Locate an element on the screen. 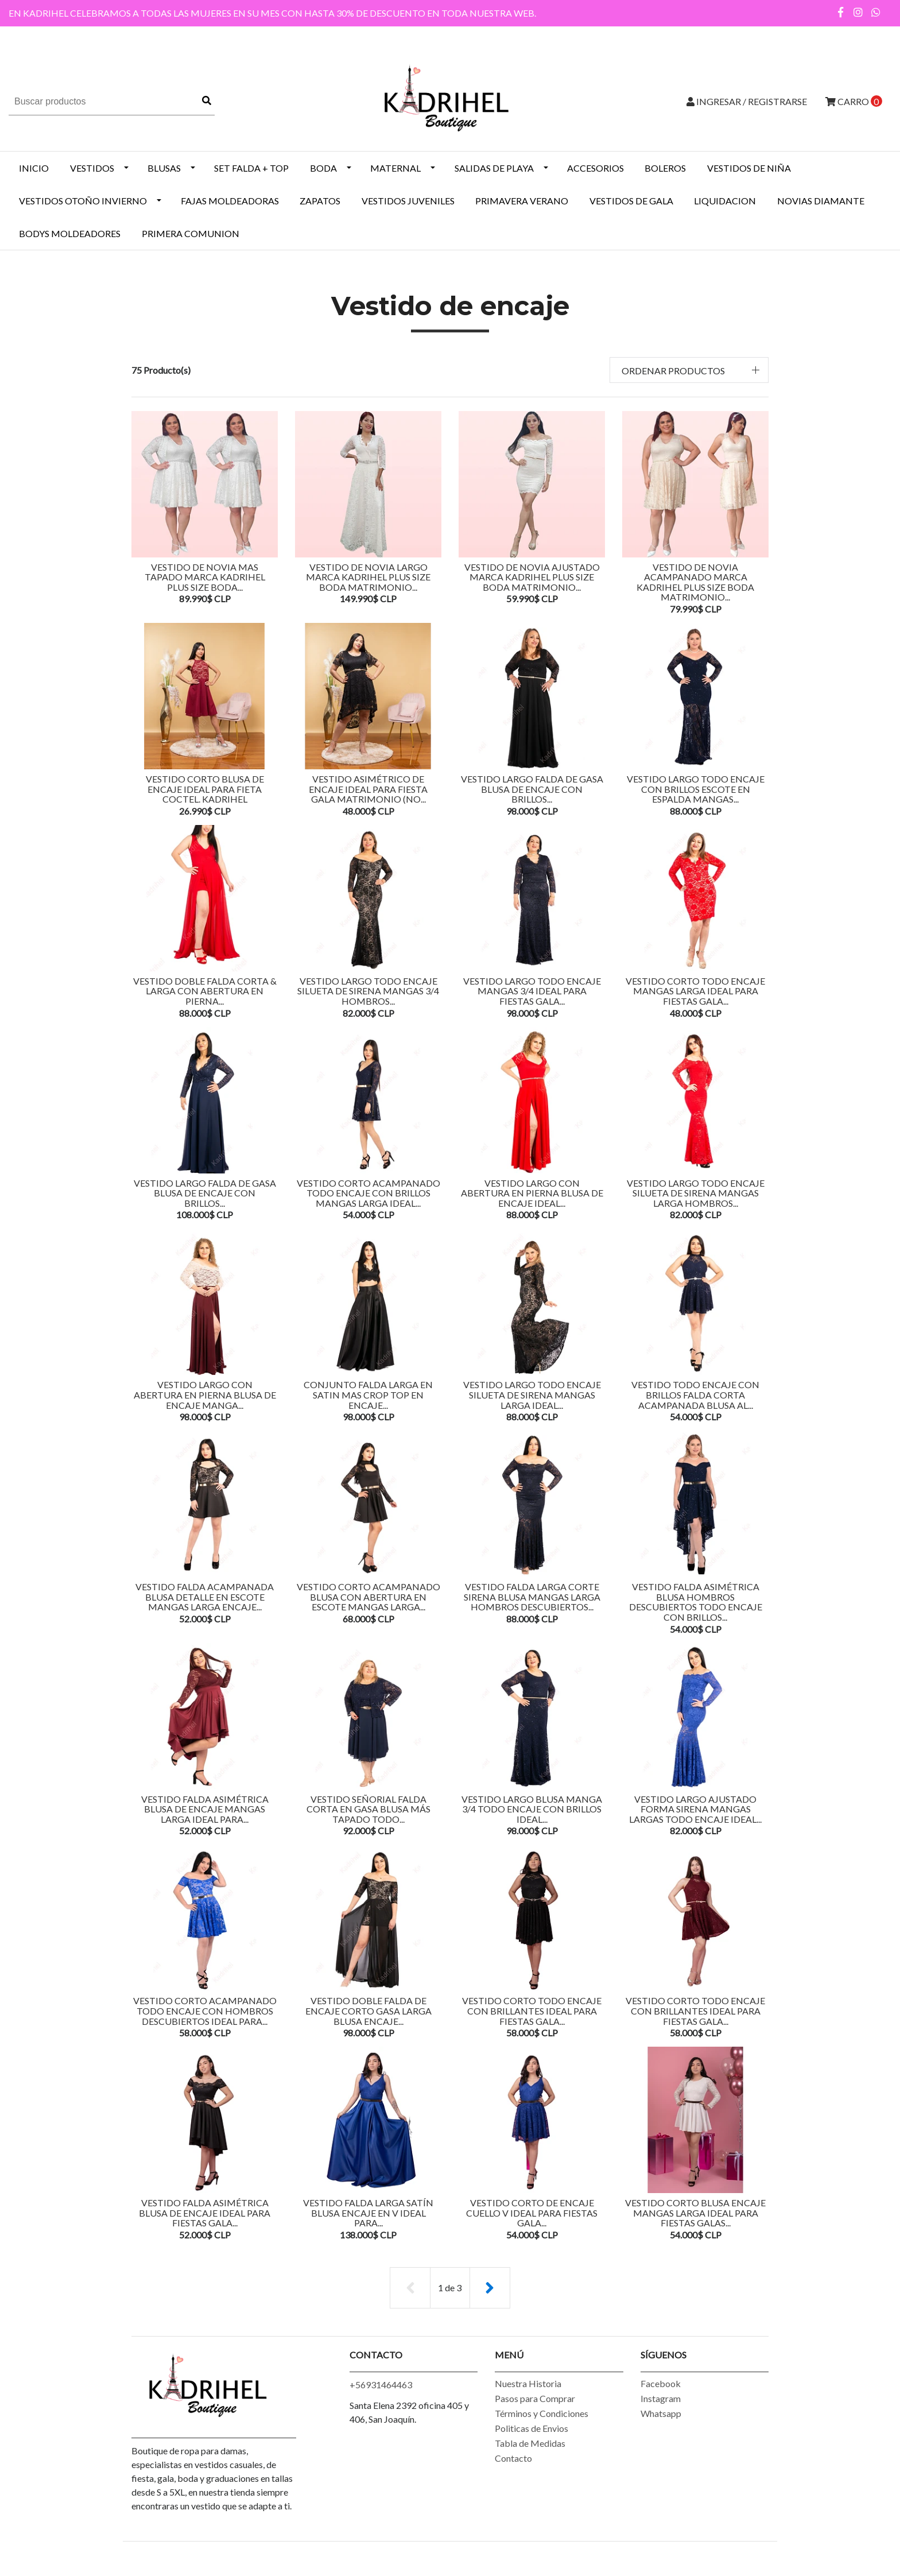 This screenshot has width=900, height=2576. Vestido Corto Todo Encaje Mangas Larga Ideal Para Fiestas Gala... is located at coordinates (695, 995).